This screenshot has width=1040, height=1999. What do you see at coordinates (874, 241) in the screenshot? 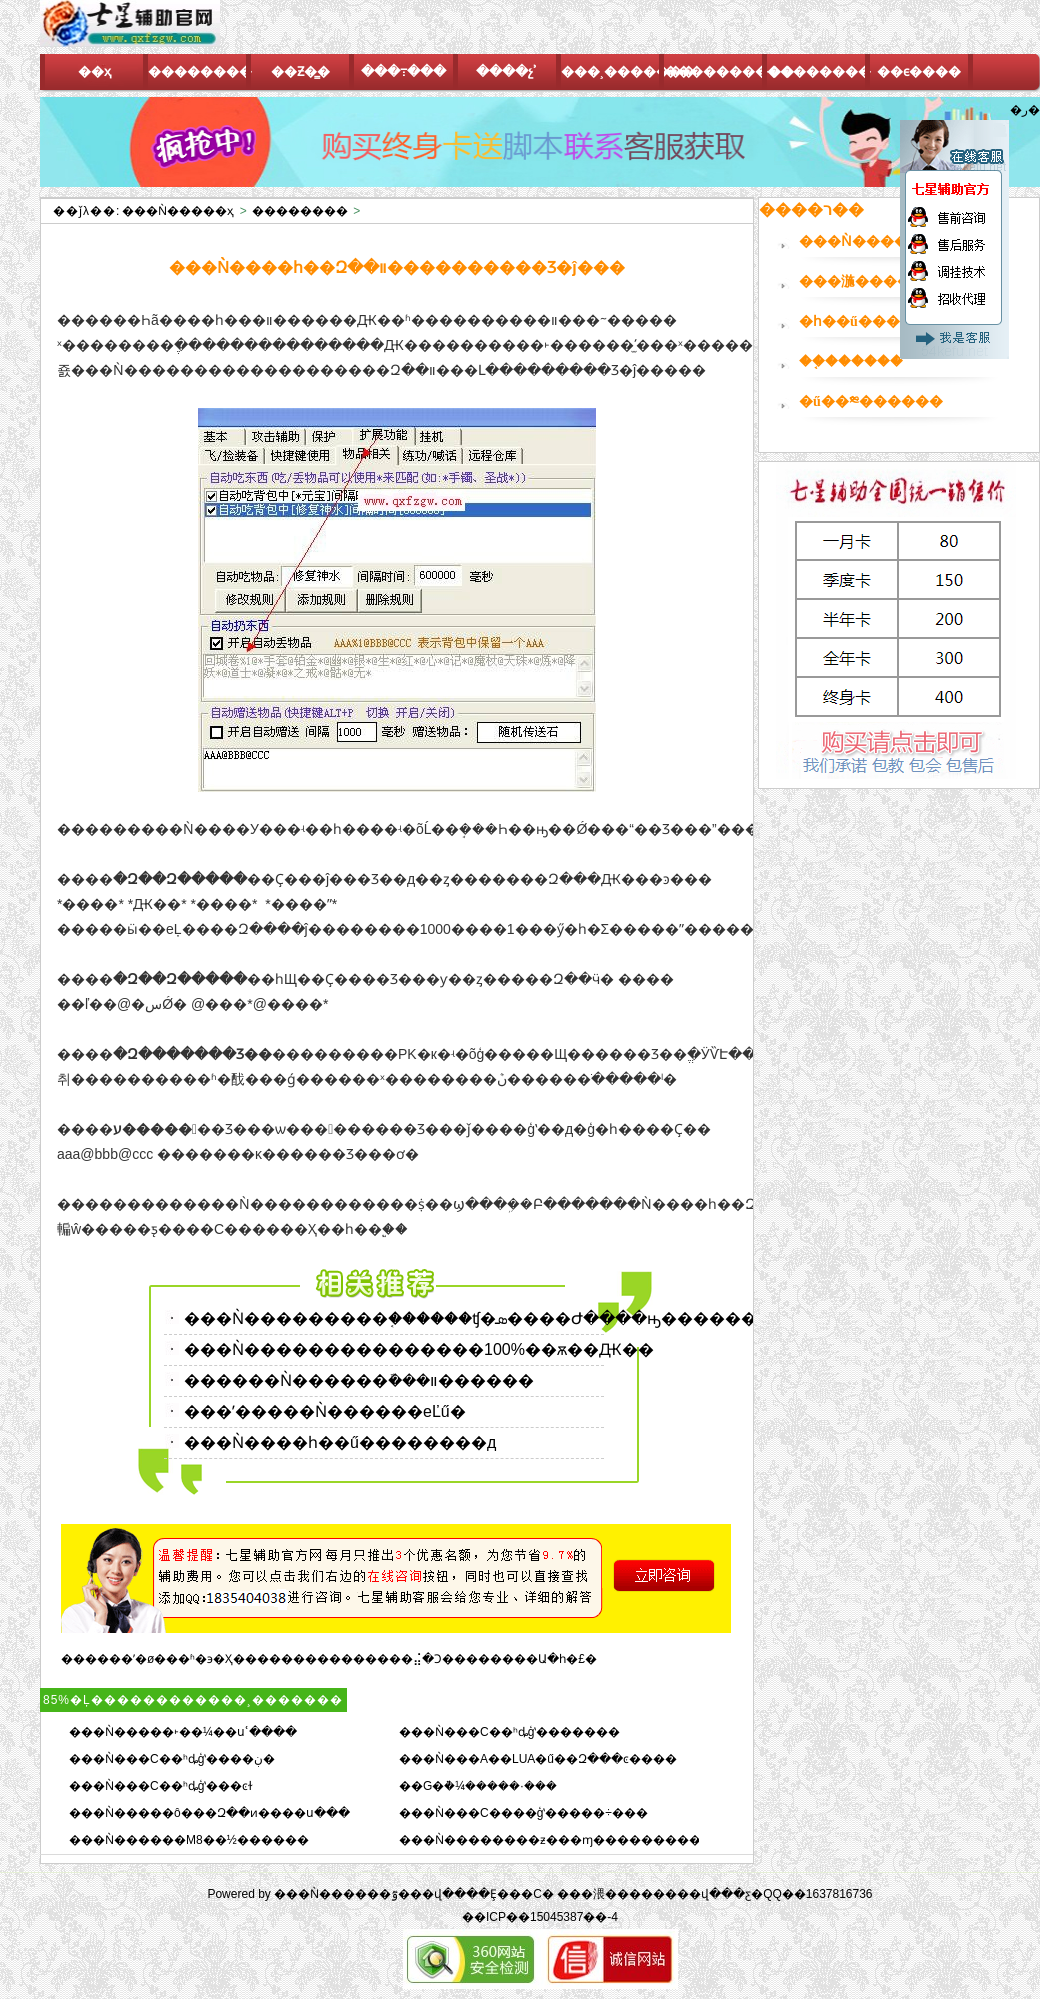
I see `���Ǹ�������` at bounding box center [874, 241].